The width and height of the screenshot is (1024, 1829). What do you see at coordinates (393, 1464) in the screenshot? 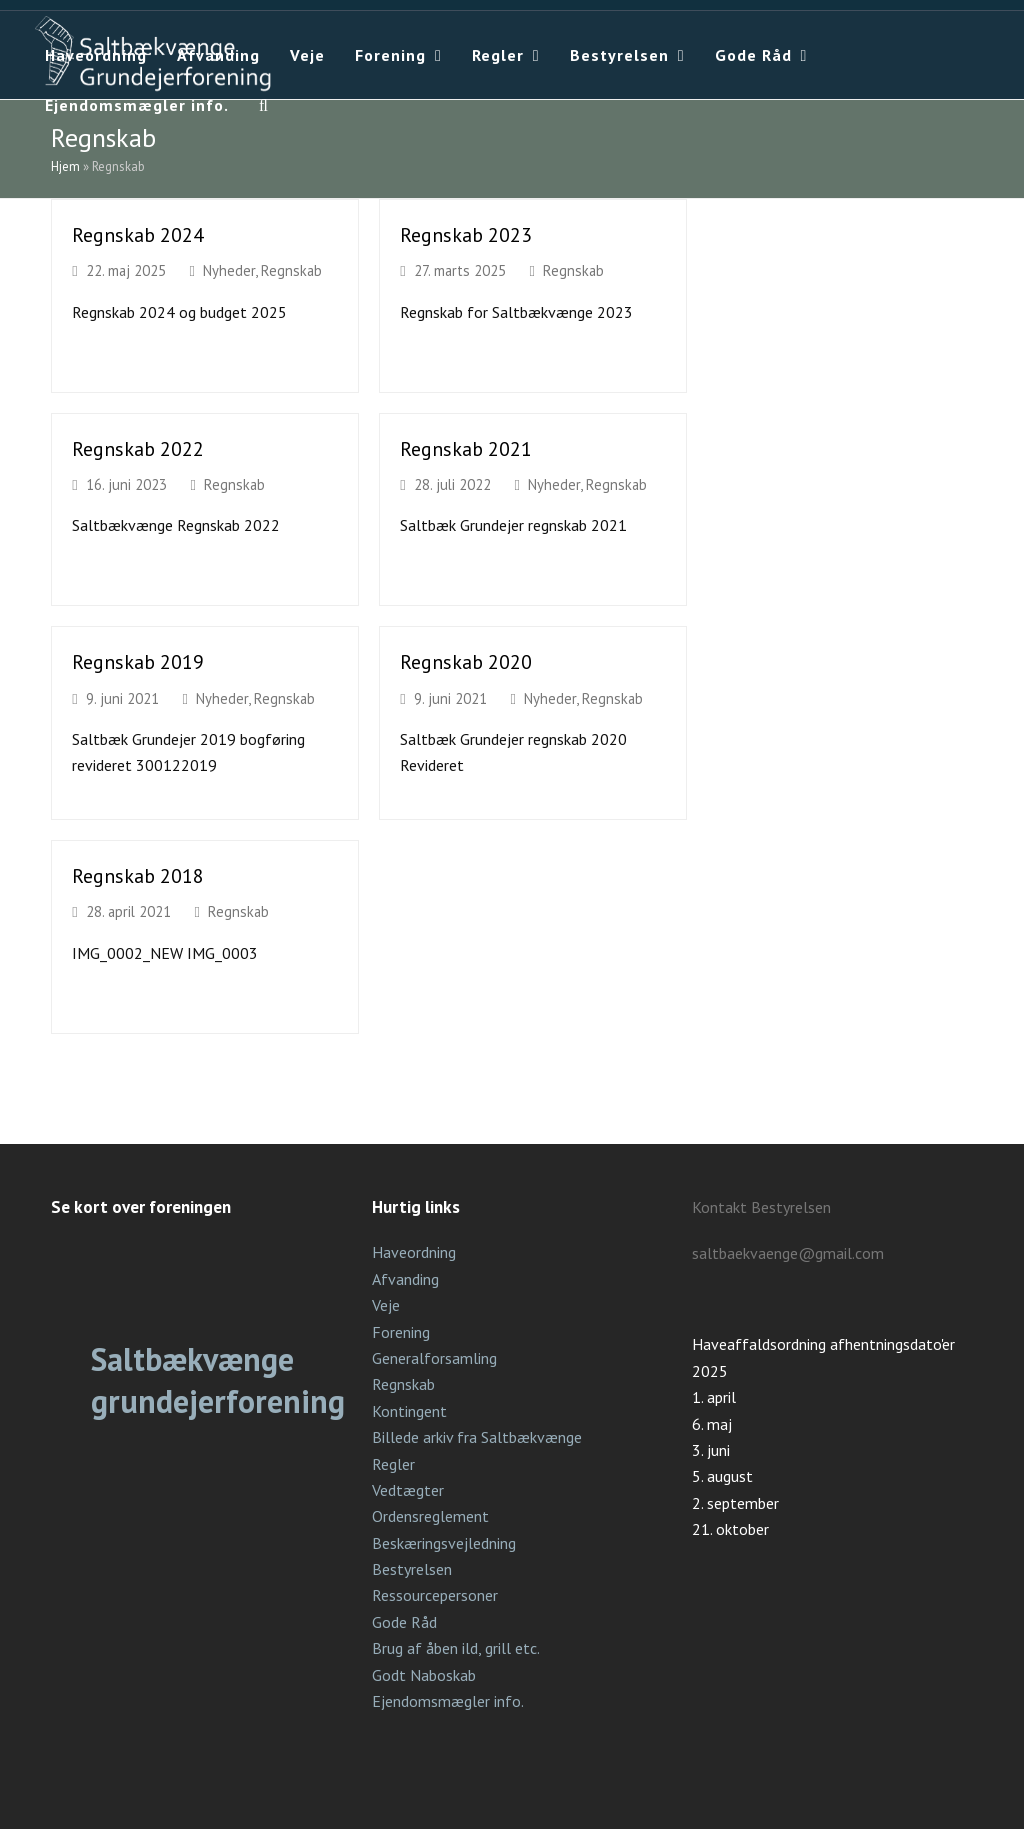
I see `Regler` at bounding box center [393, 1464].